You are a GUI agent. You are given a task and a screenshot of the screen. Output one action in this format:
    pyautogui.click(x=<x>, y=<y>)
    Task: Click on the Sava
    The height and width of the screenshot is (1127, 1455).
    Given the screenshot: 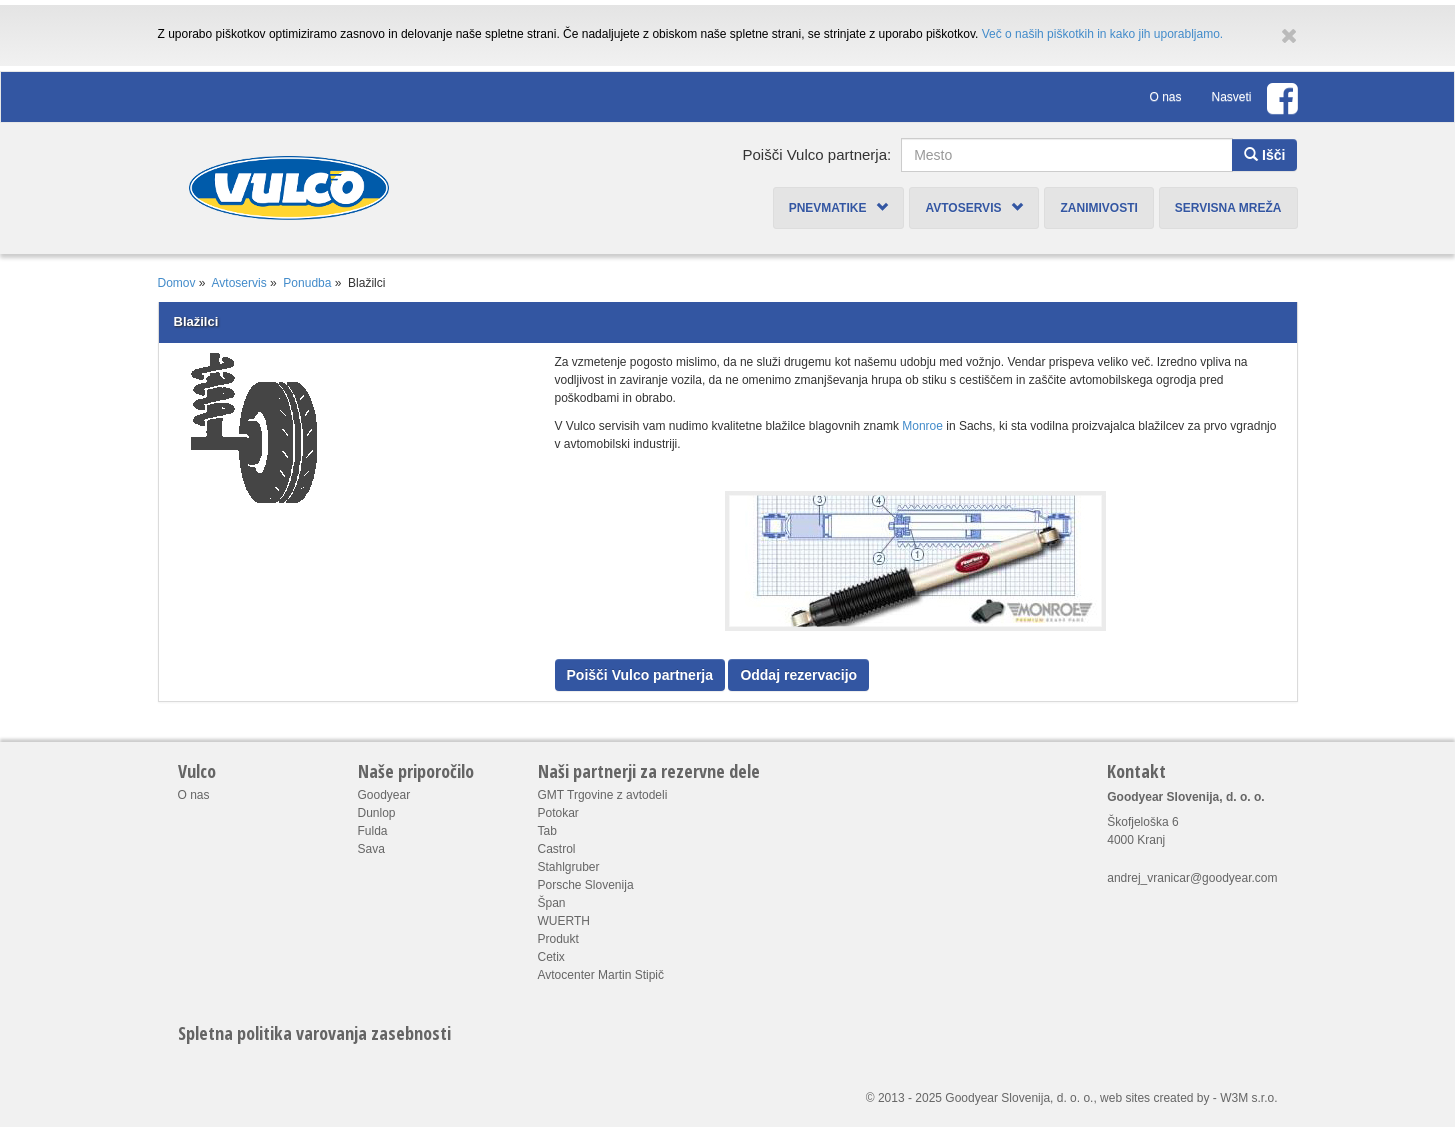 What is the action you would take?
    pyautogui.click(x=371, y=849)
    